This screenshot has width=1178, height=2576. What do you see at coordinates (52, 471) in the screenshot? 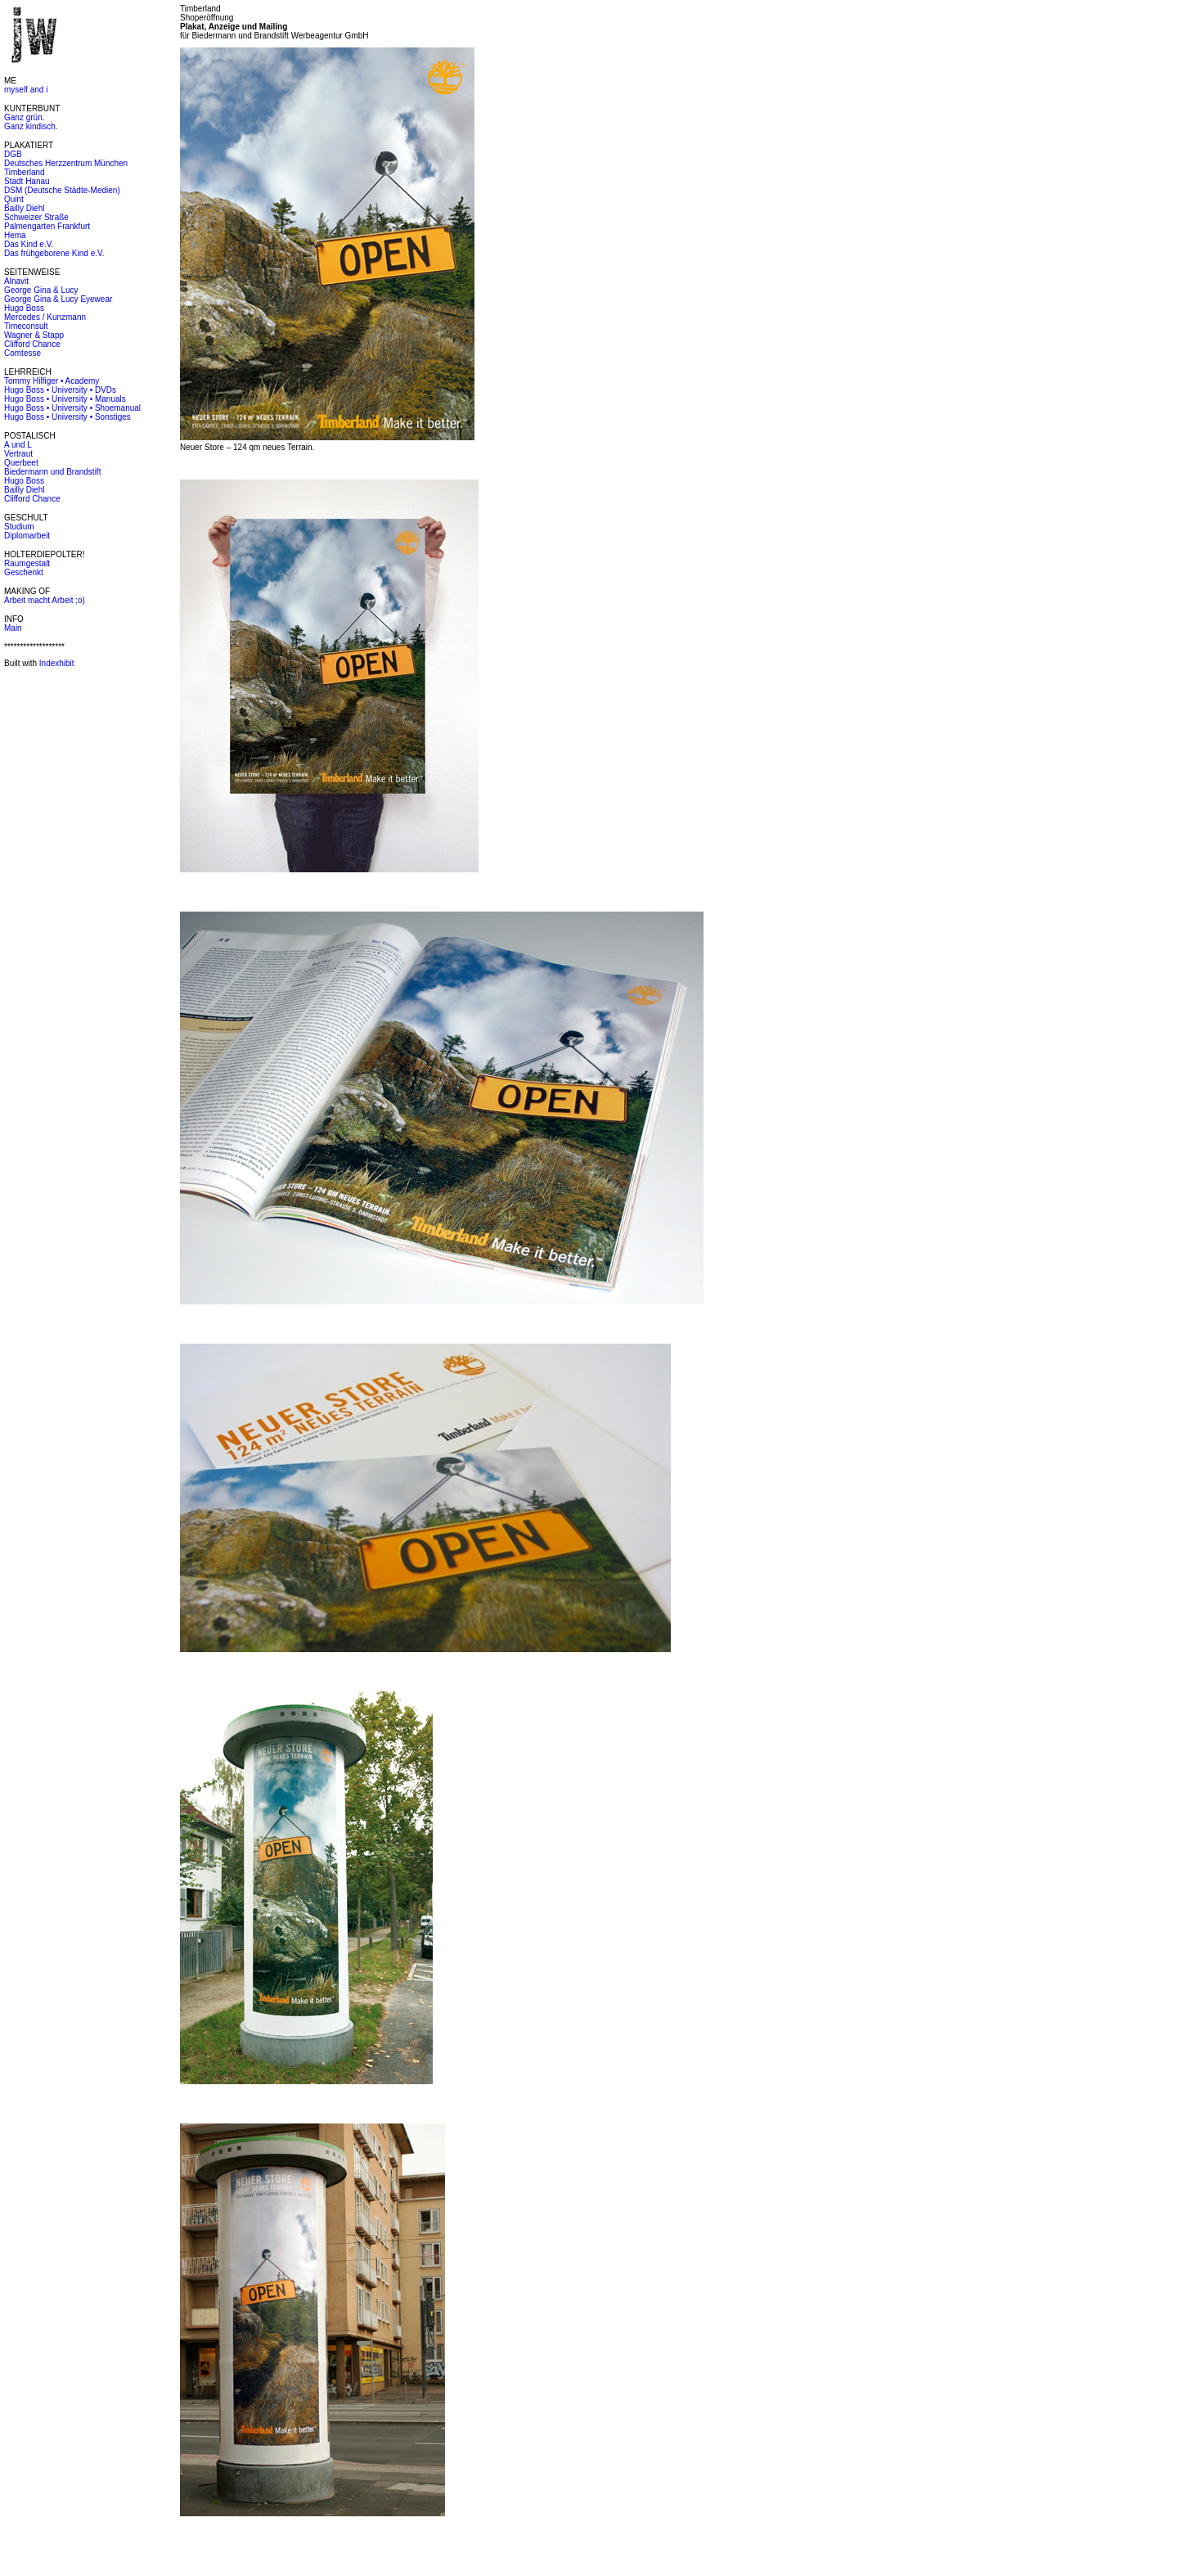
I see `Biedermann und Brandstift` at bounding box center [52, 471].